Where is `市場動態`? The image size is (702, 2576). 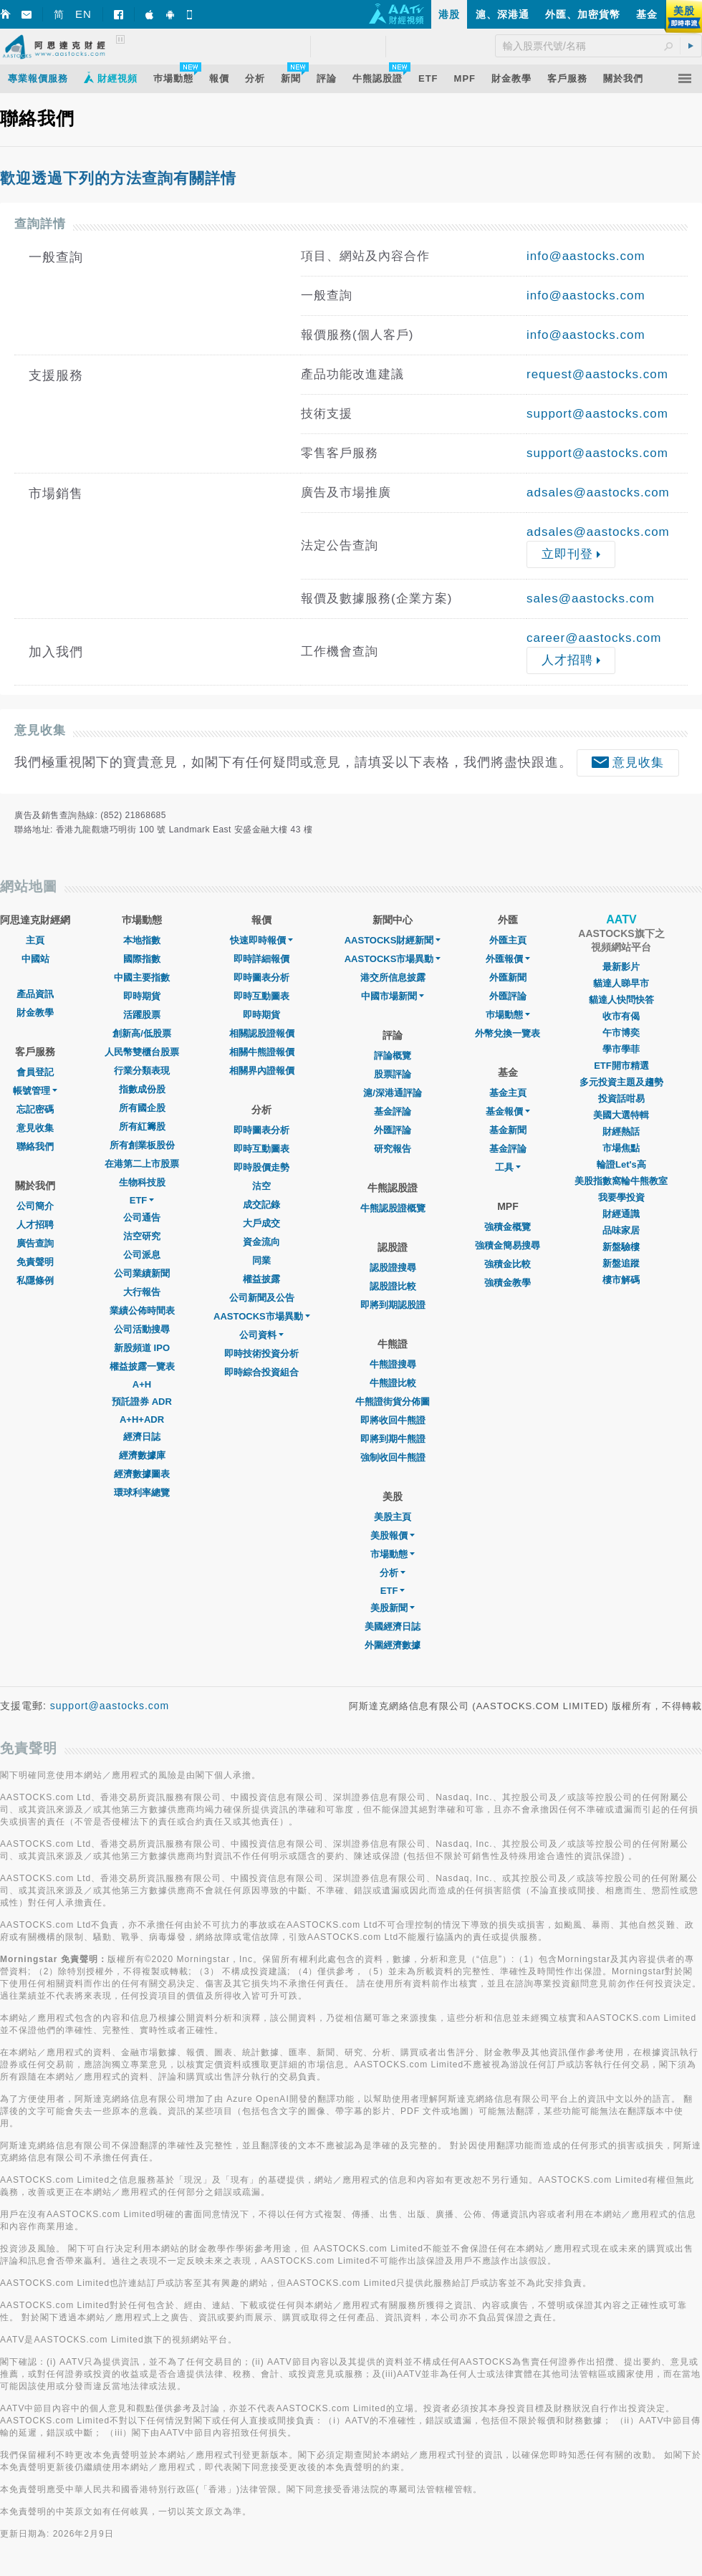
市場動態 is located at coordinates (392, 1554).